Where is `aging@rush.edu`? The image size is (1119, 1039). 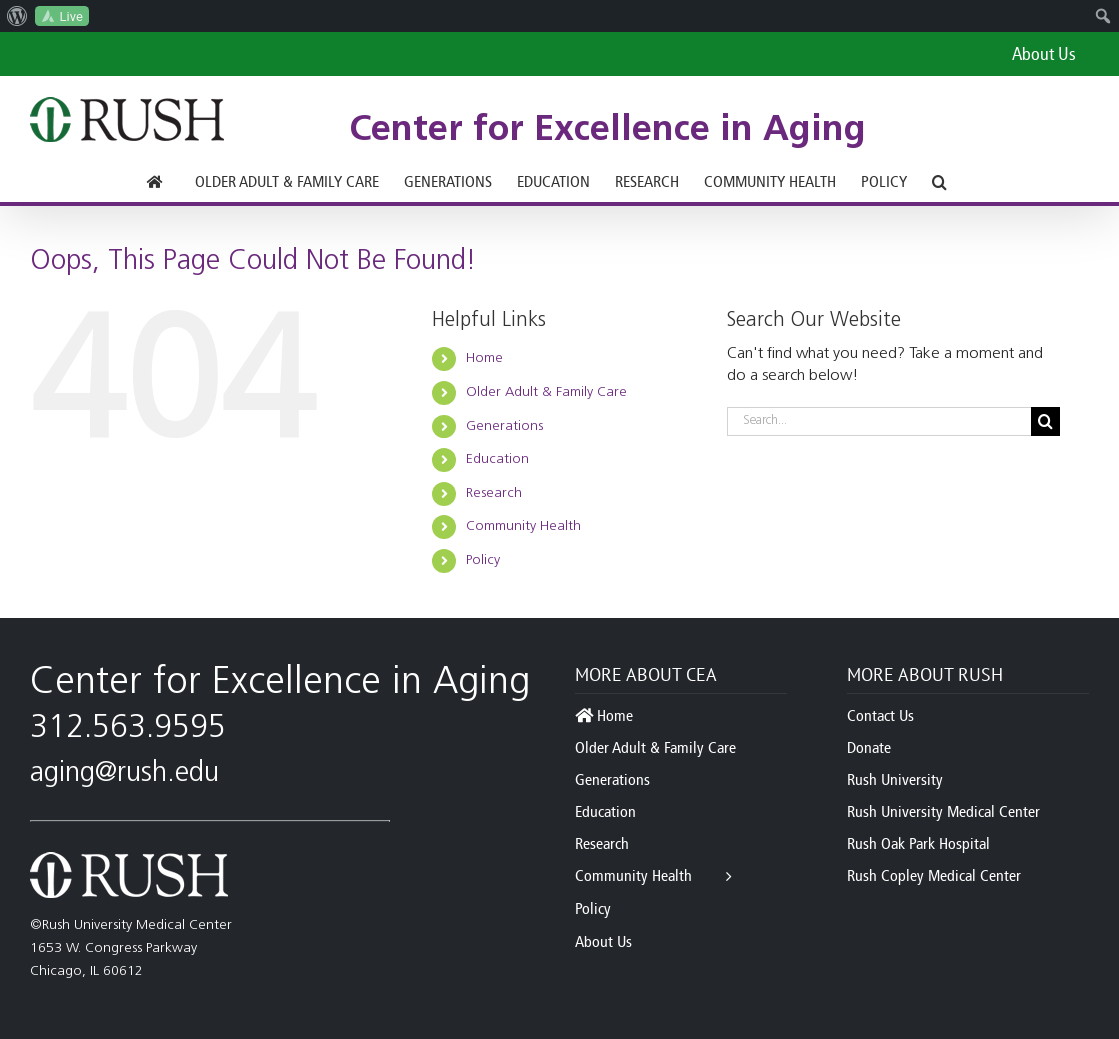 aging@rush.edu is located at coordinates (124, 774).